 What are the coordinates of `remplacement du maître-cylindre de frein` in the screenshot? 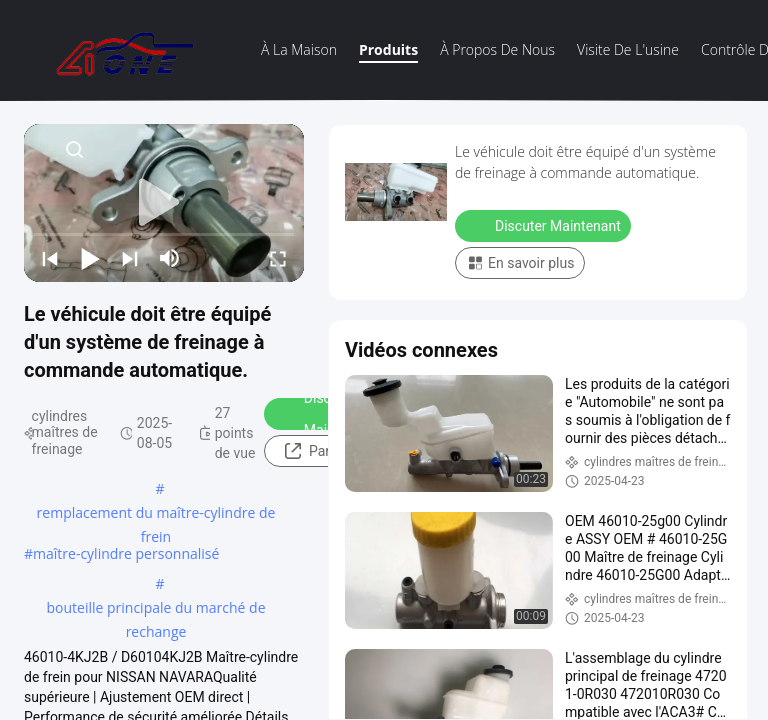 It's located at (156, 514).